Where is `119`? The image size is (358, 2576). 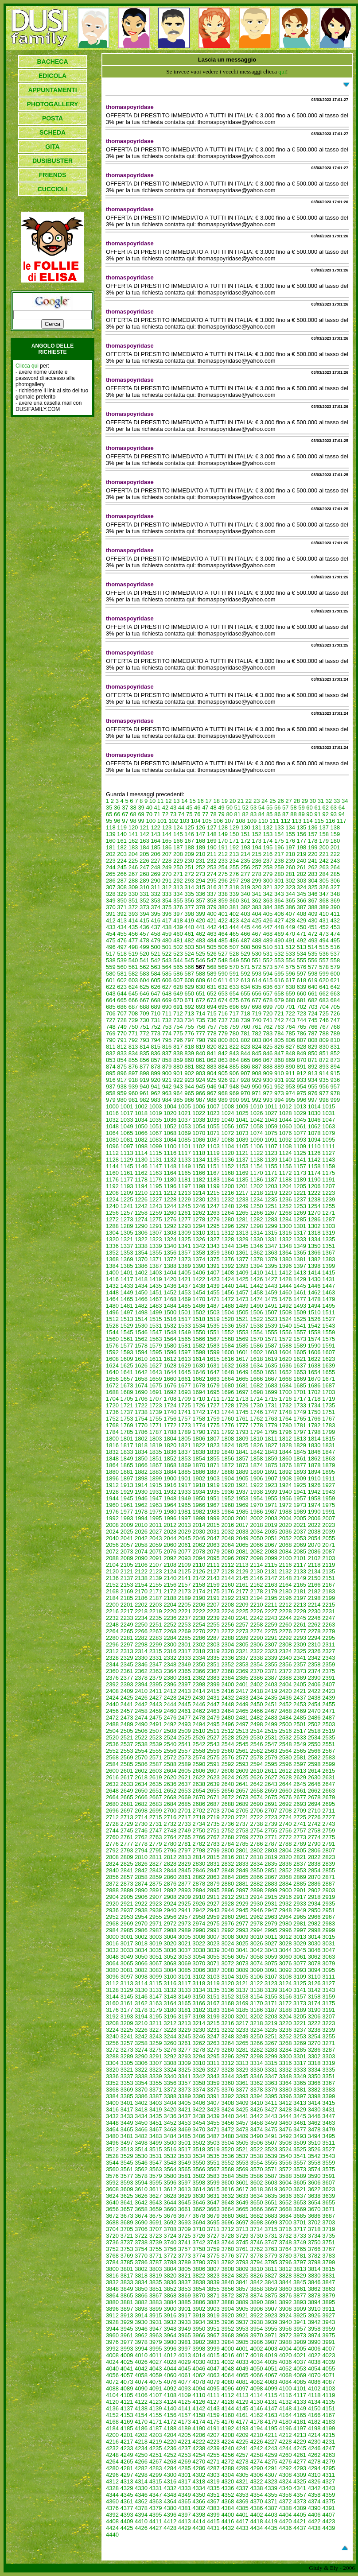 119 is located at coordinates (122, 827).